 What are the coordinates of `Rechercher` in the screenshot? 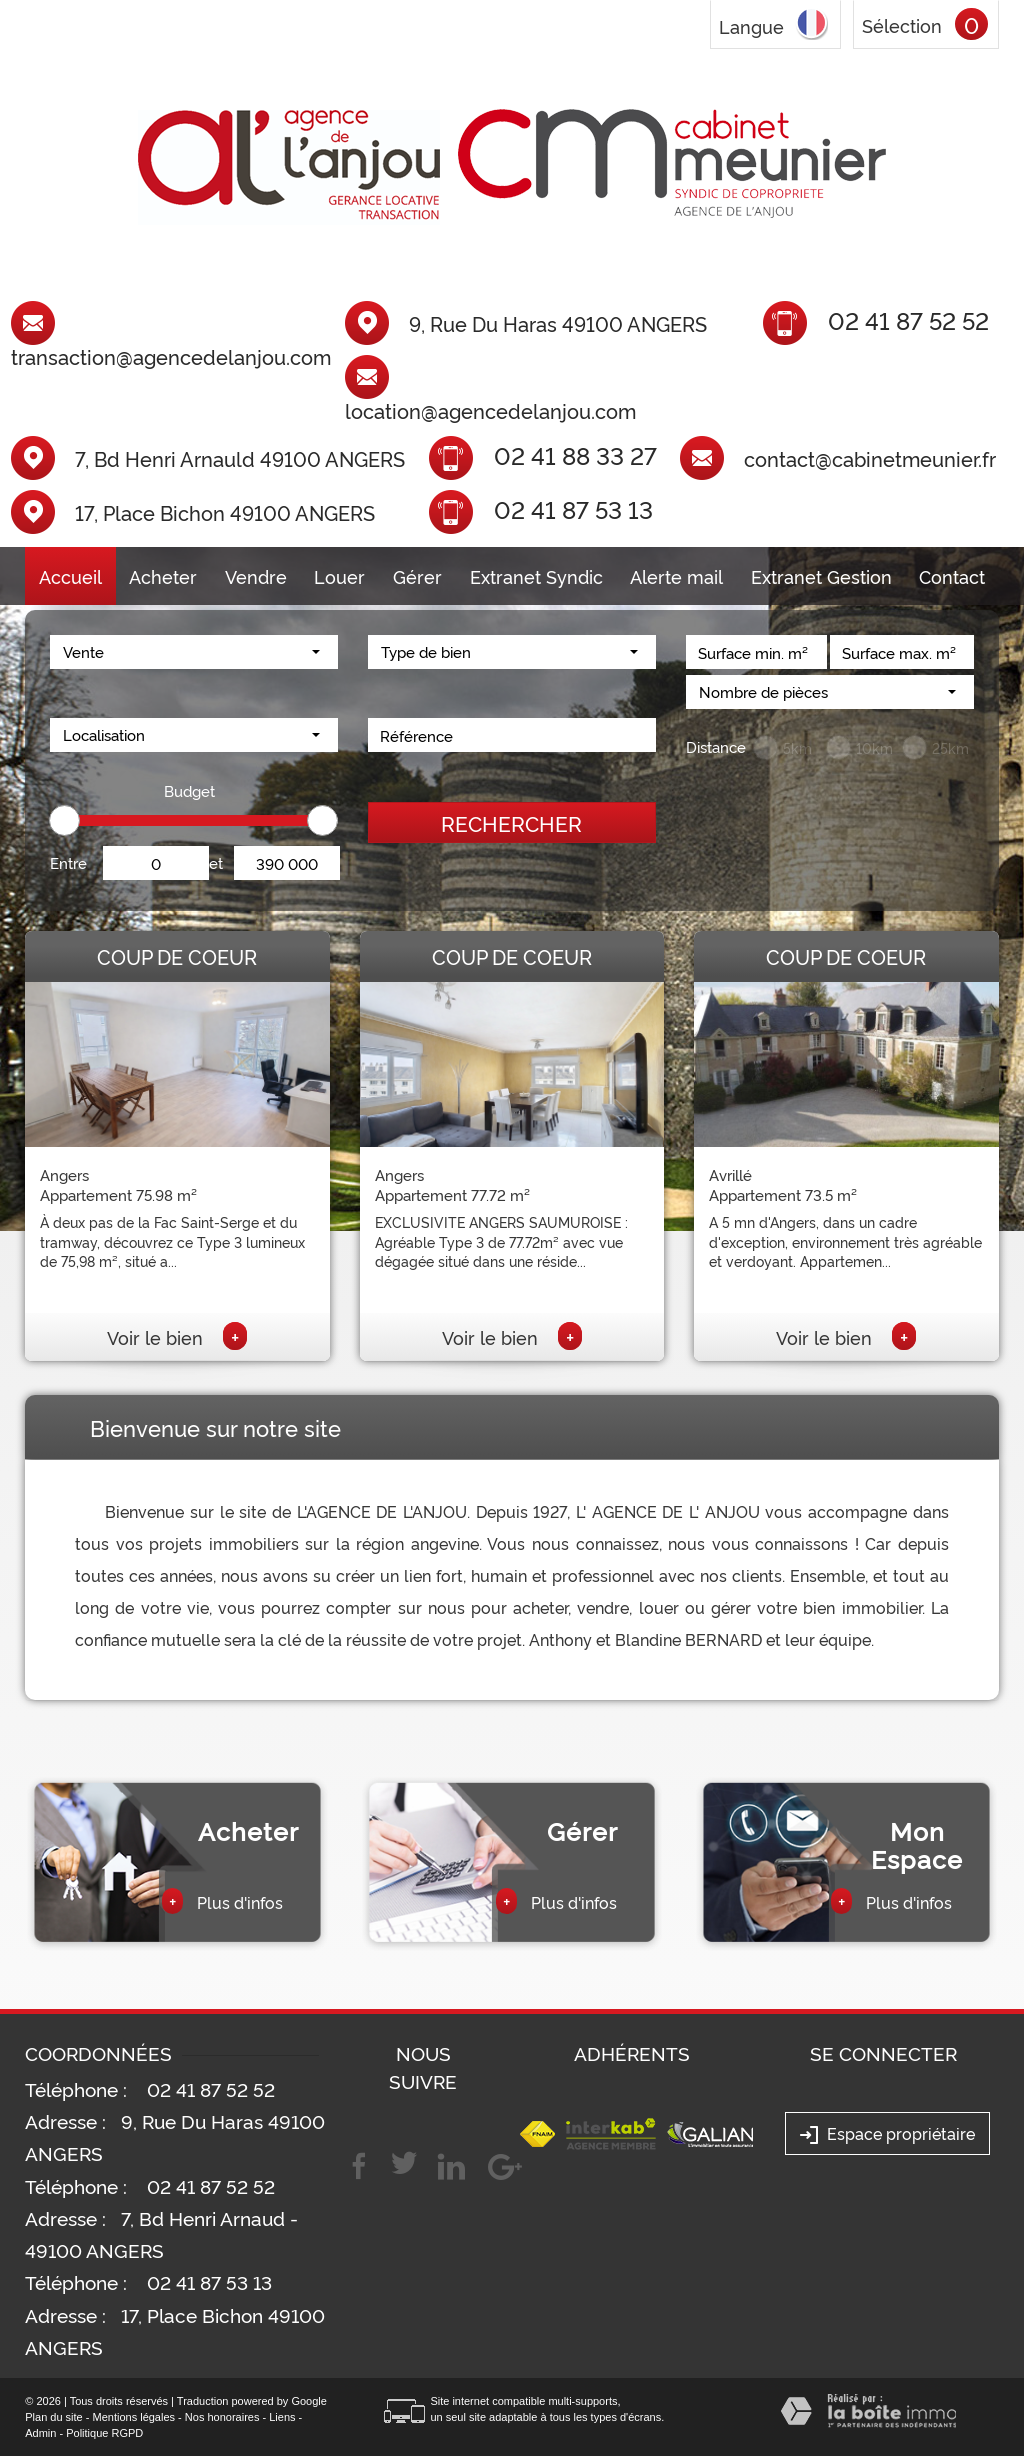 It's located at (511, 822).